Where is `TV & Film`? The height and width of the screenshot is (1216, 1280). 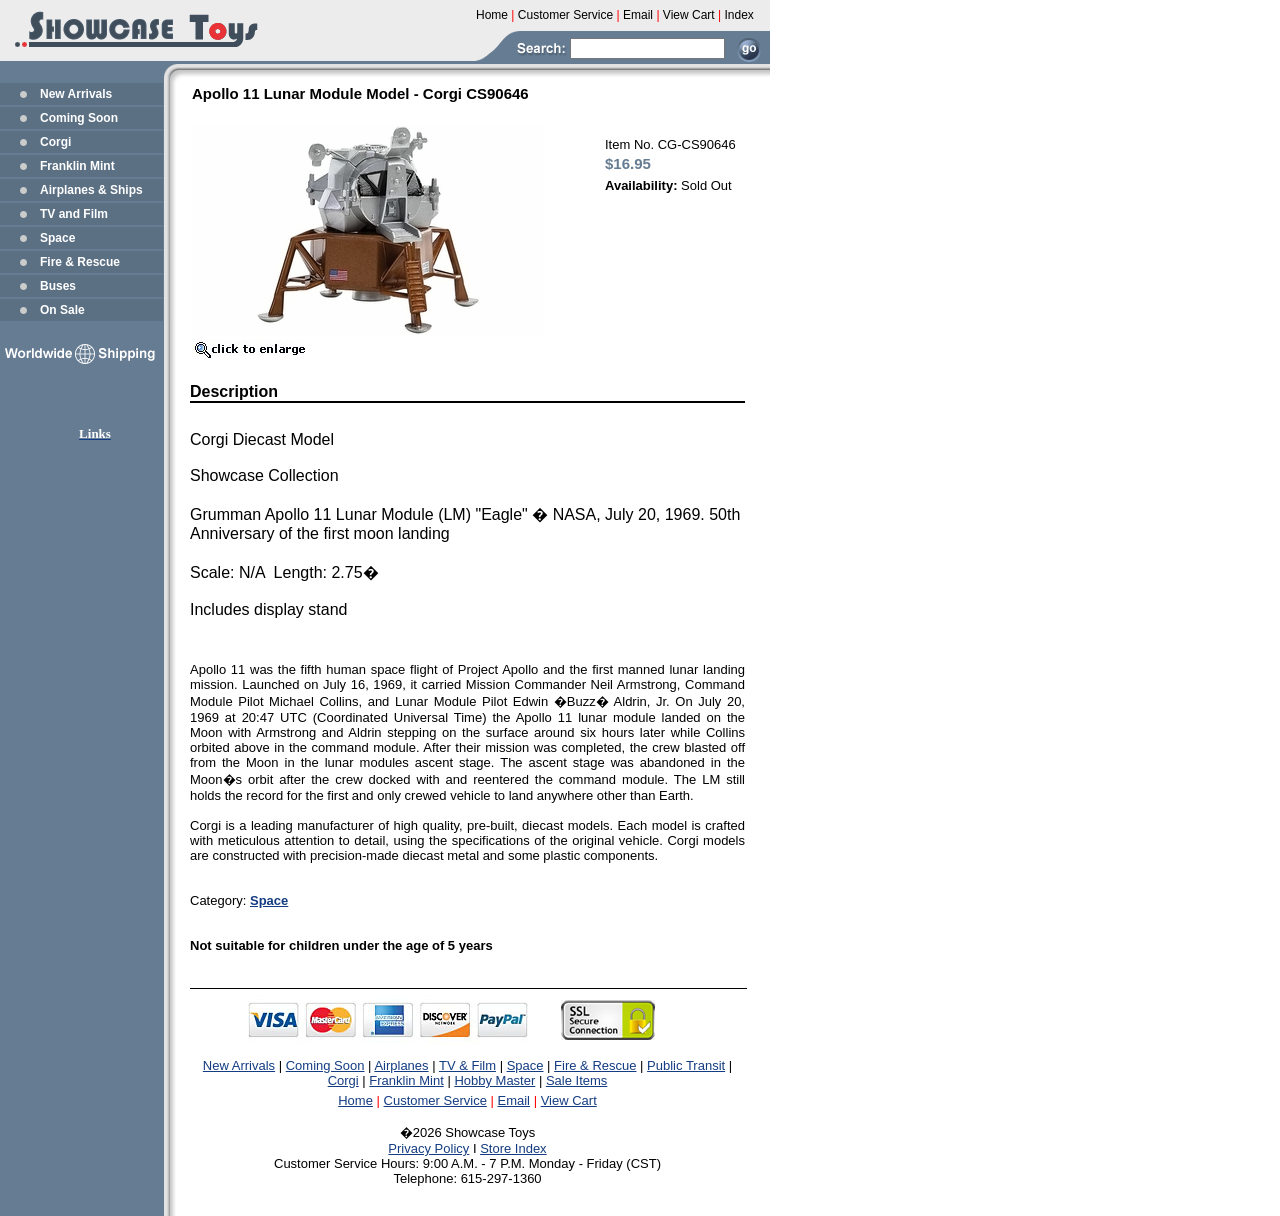
TV & Film is located at coordinates (467, 1065).